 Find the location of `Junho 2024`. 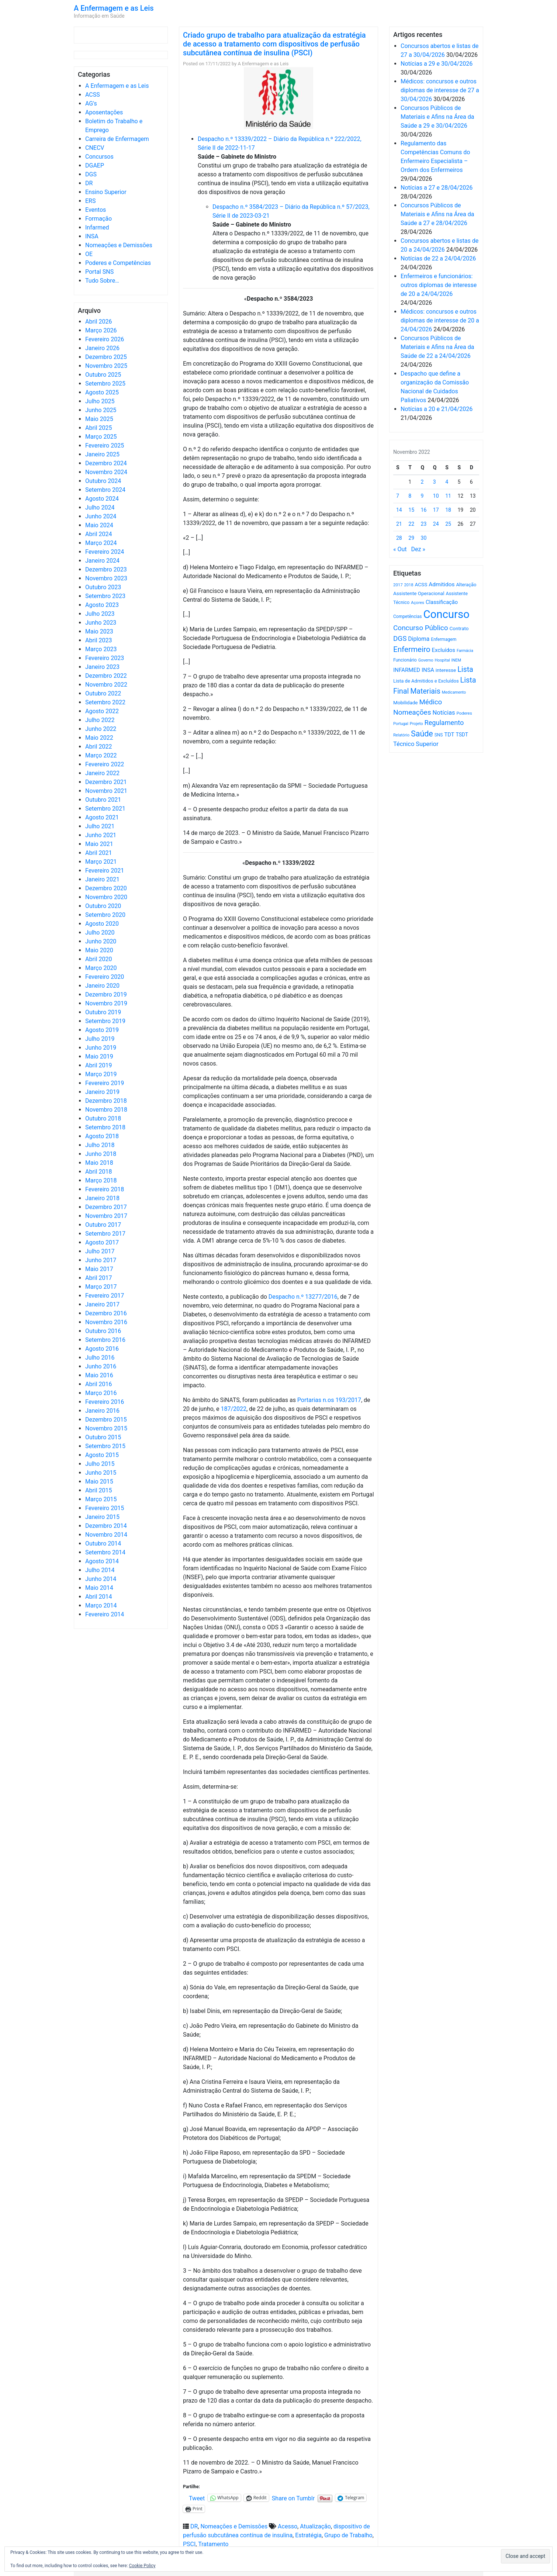

Junho 2024 is located at coordinates (100, 516).